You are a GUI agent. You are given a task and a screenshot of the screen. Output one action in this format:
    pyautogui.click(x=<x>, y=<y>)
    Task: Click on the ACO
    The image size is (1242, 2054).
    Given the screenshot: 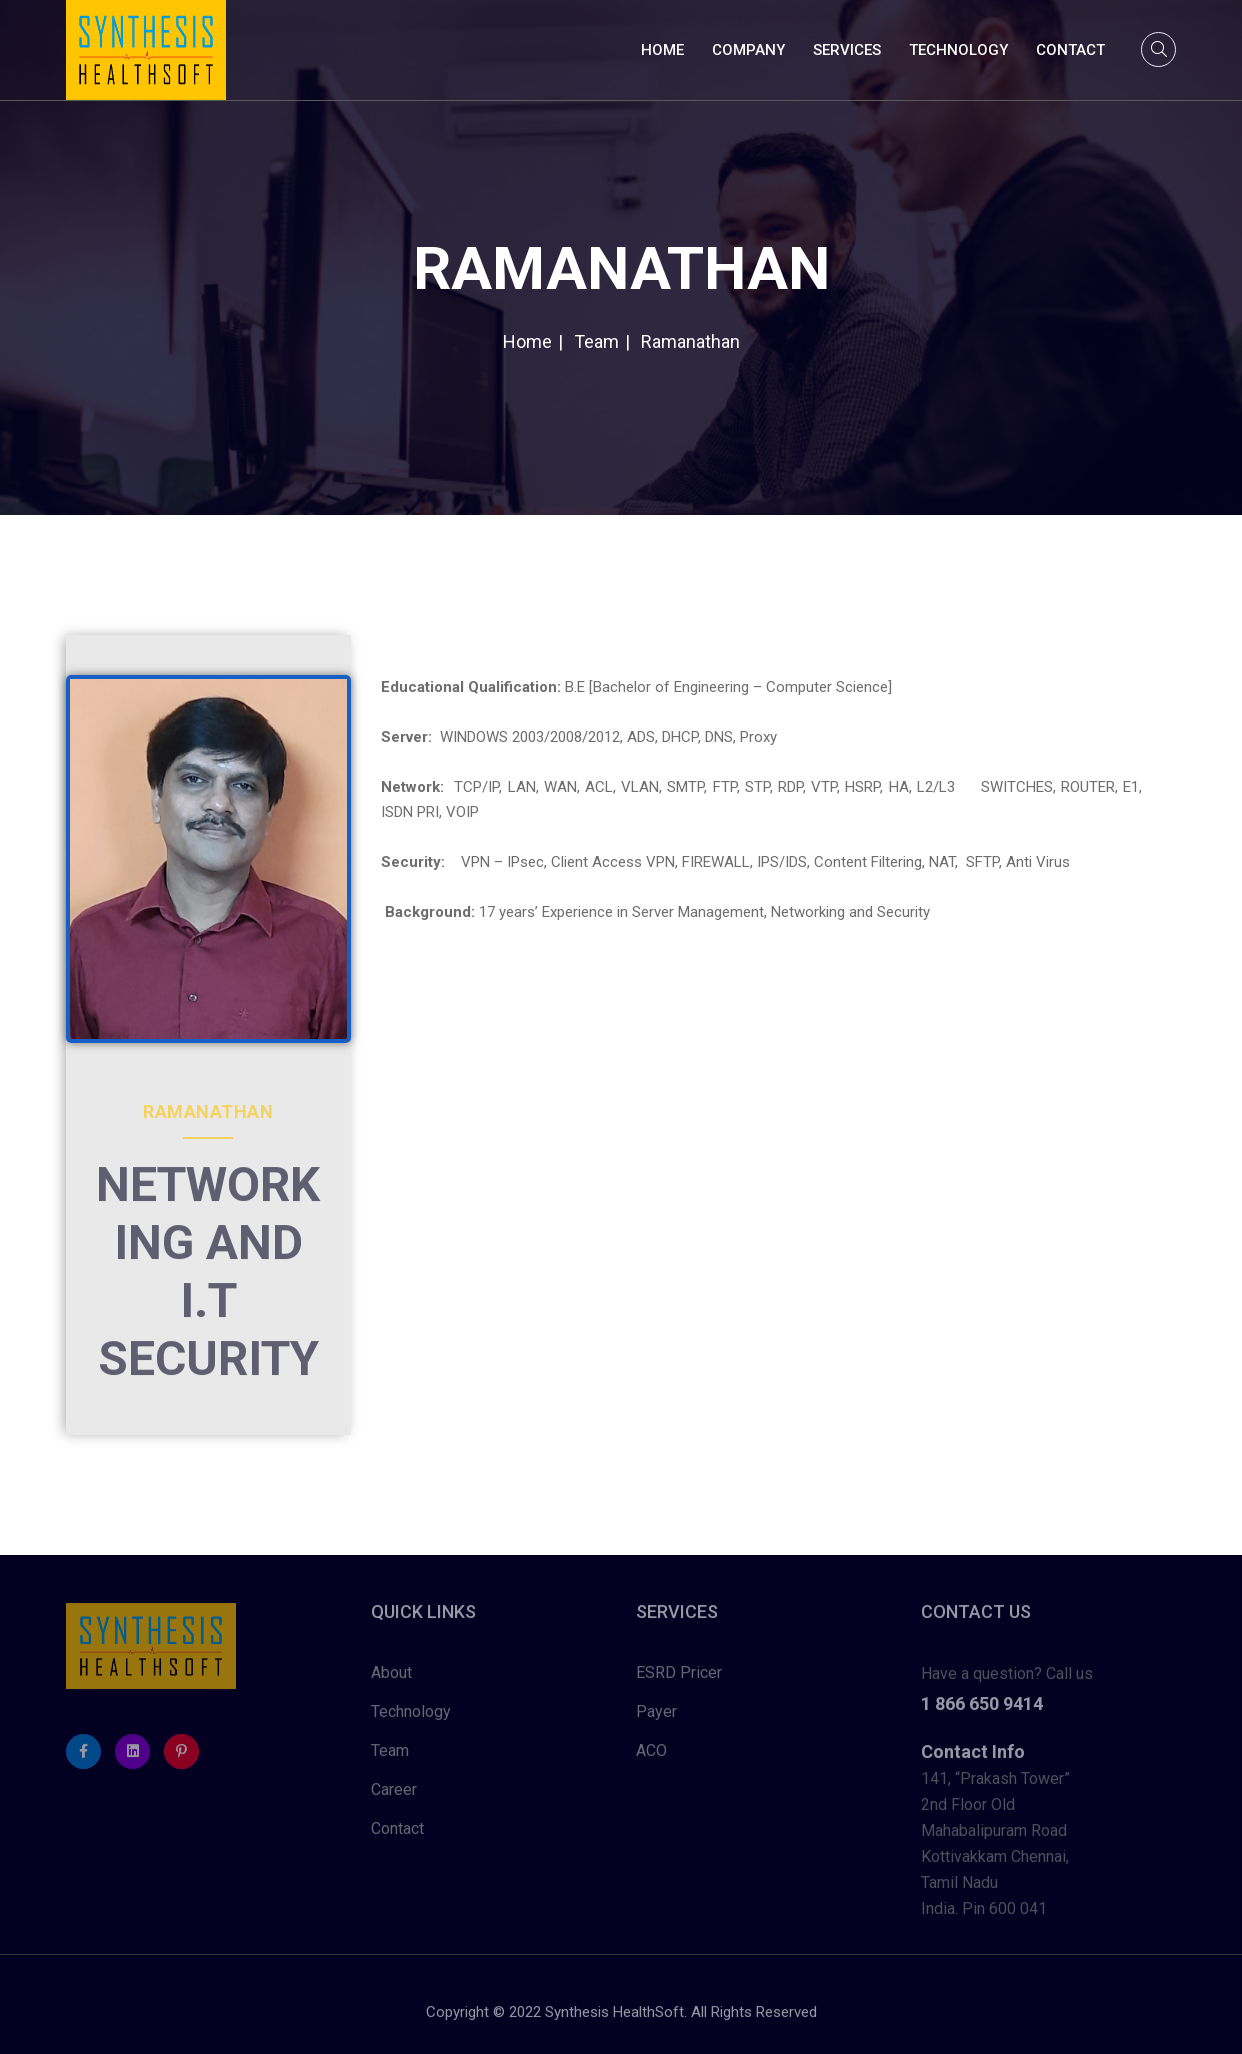 What is the action you would take?
    pyautogui.click(x=651, y=1755)
    